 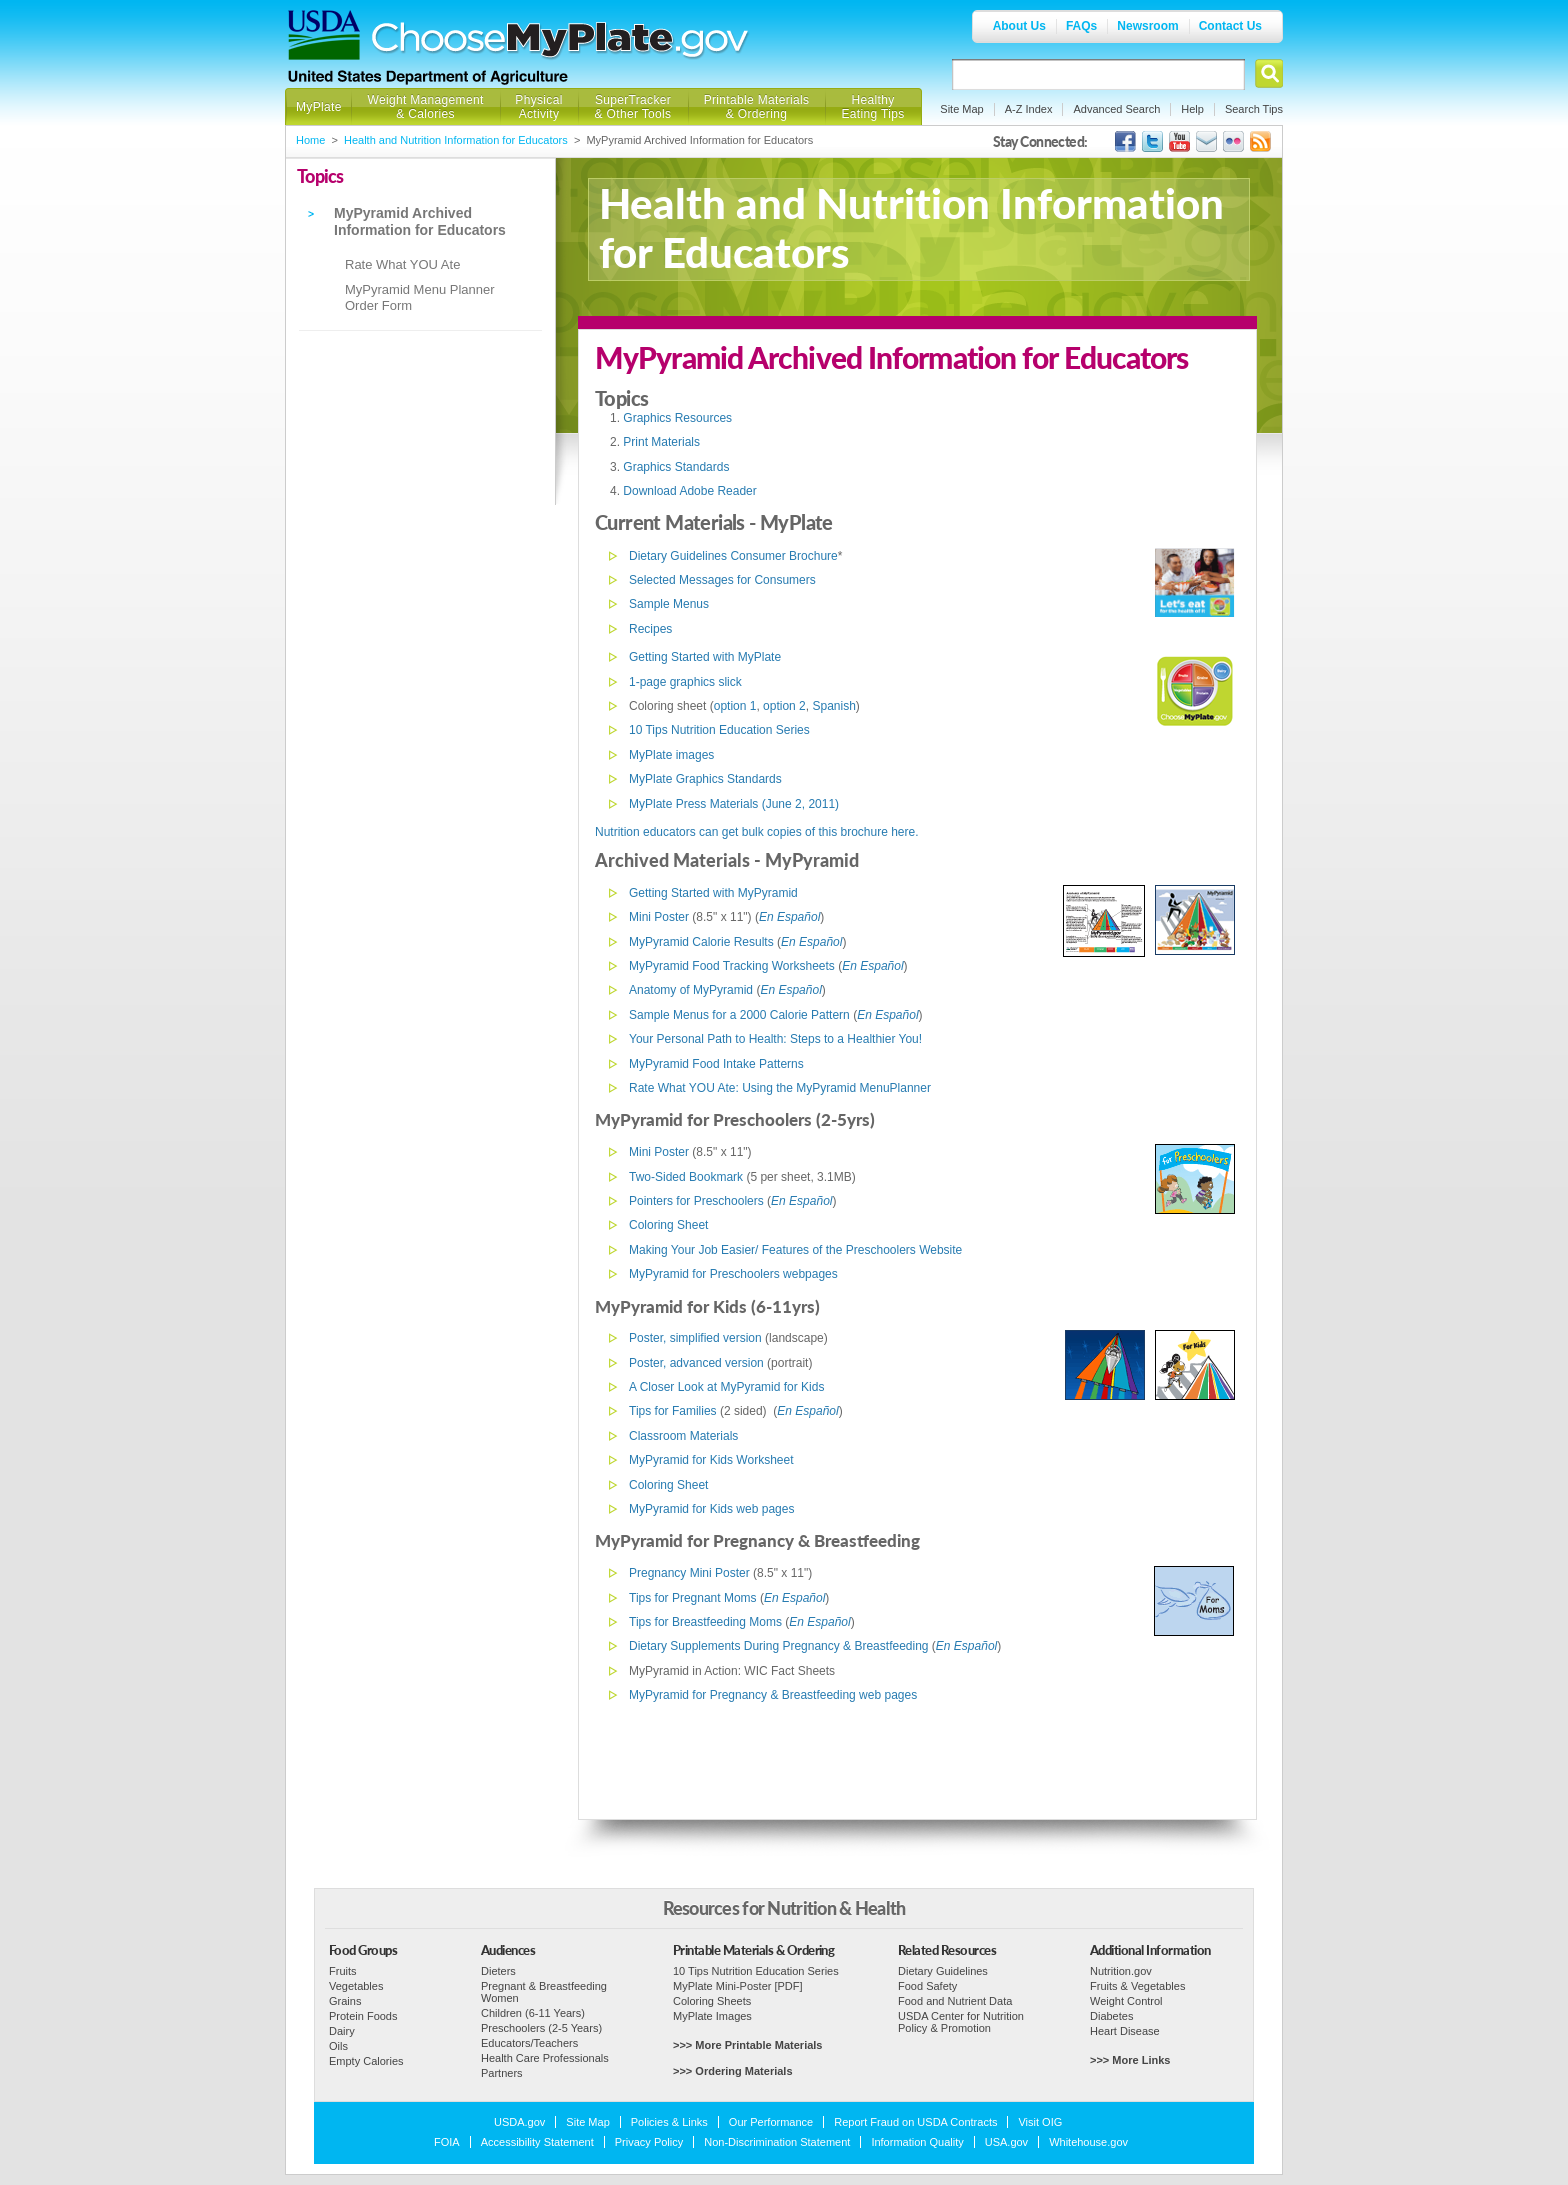 I want to click on Dietary Guidelines, so click(x=943, y=1971).